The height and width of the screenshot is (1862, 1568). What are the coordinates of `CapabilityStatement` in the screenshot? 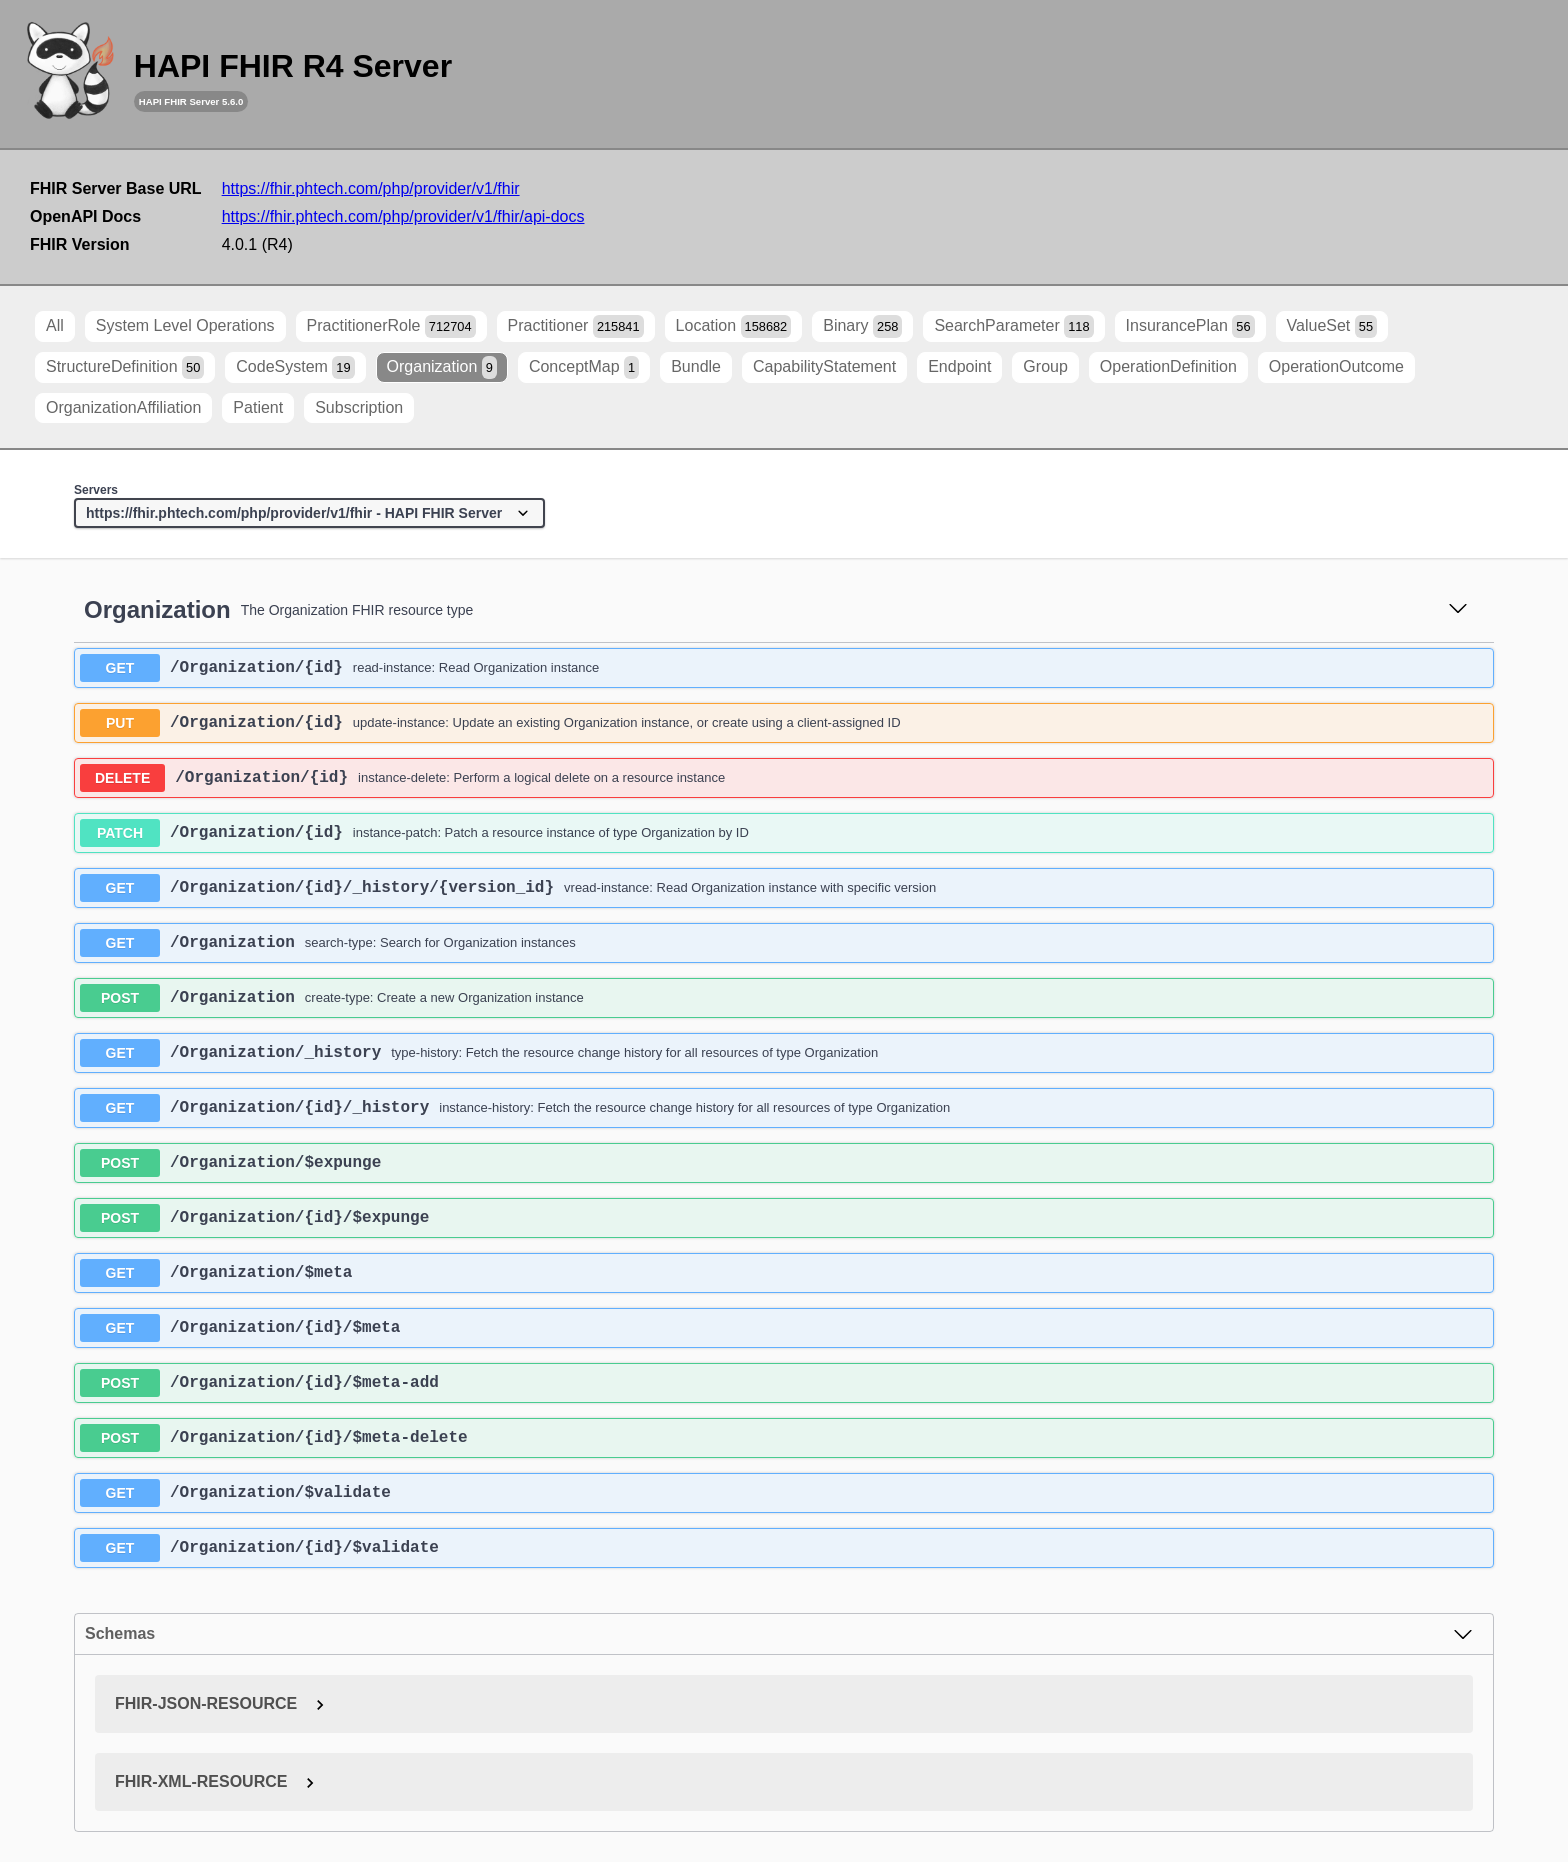 It's located at (824, 366).